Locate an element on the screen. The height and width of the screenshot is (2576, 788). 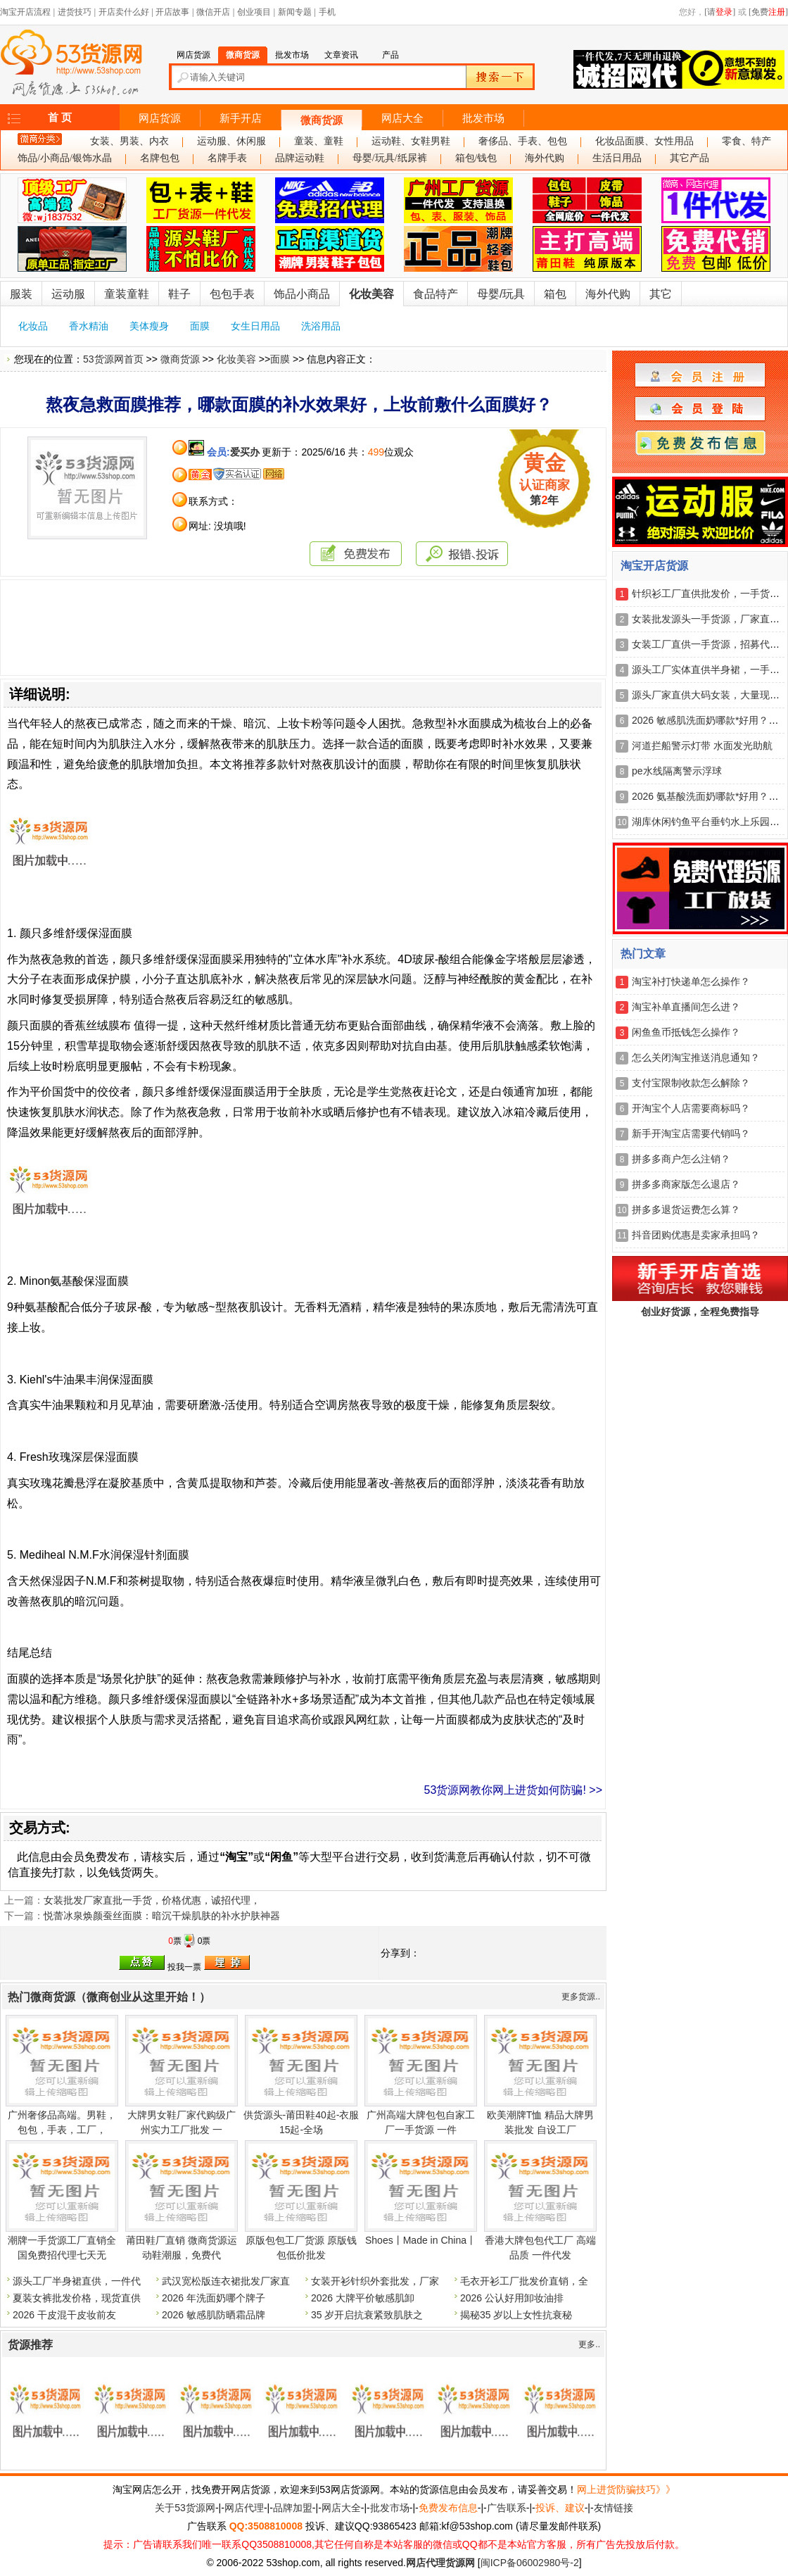
闲鱼鱼币抵钱怎么操作？ is located at coordinates (686, 1032).